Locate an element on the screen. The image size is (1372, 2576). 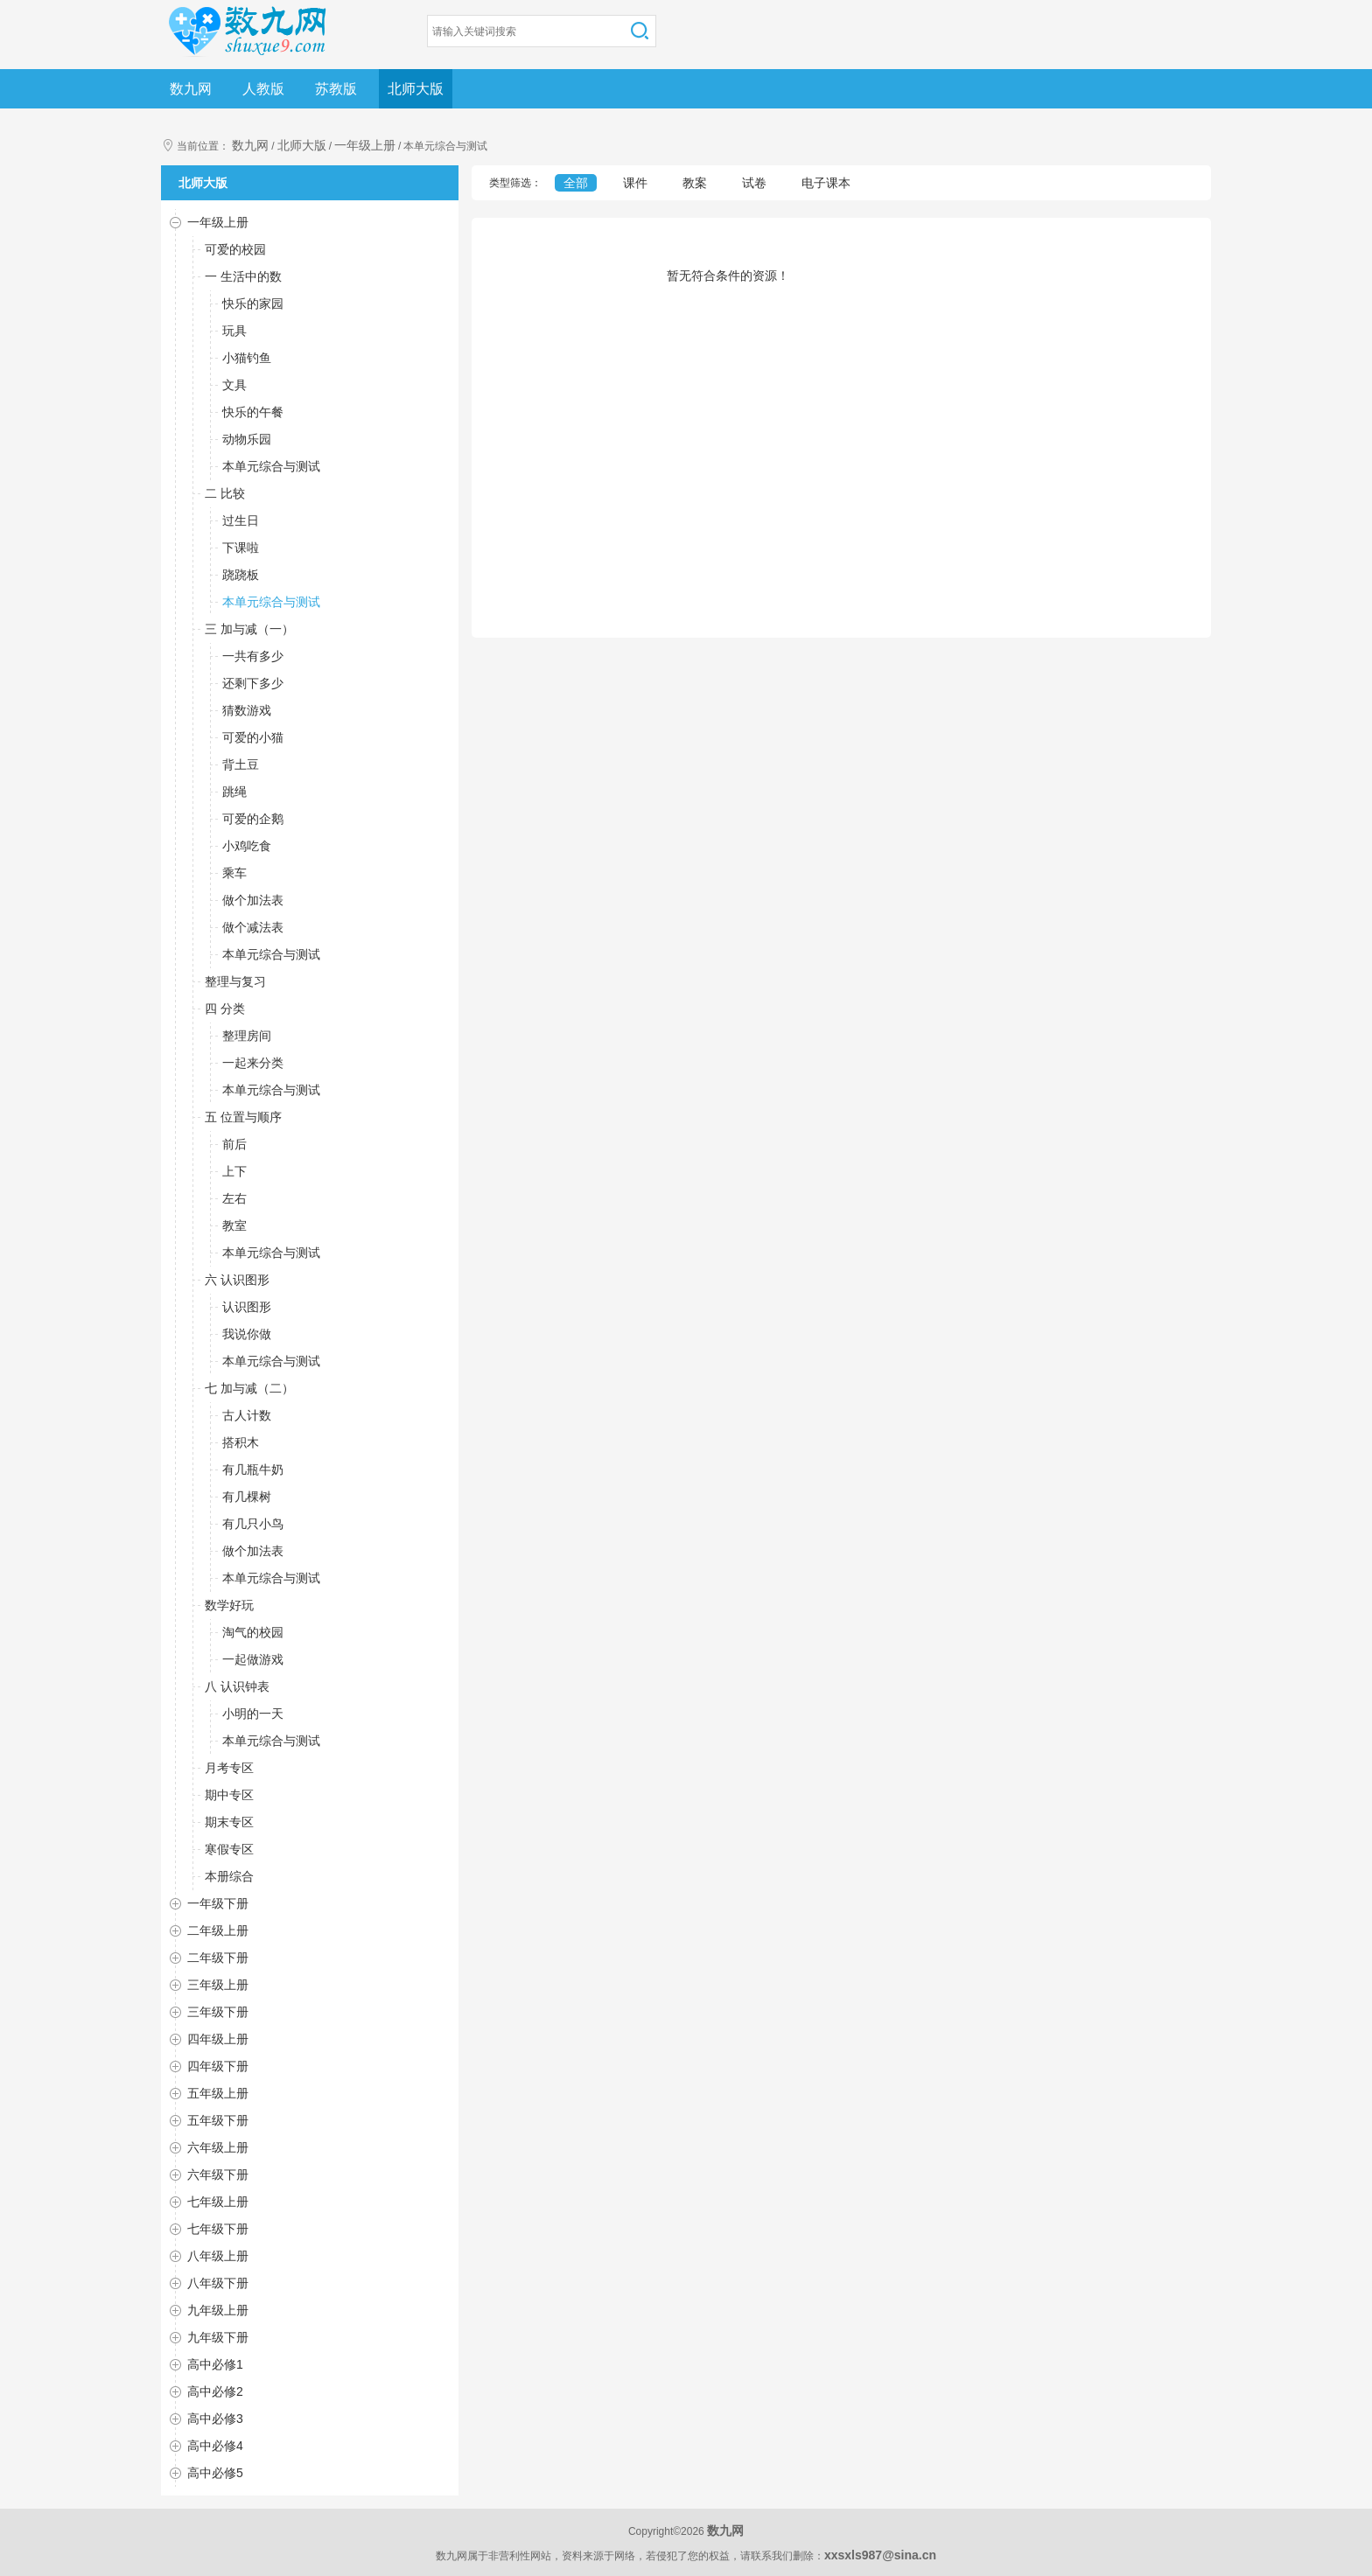
跳绳 is located at coordinates (234, 792).